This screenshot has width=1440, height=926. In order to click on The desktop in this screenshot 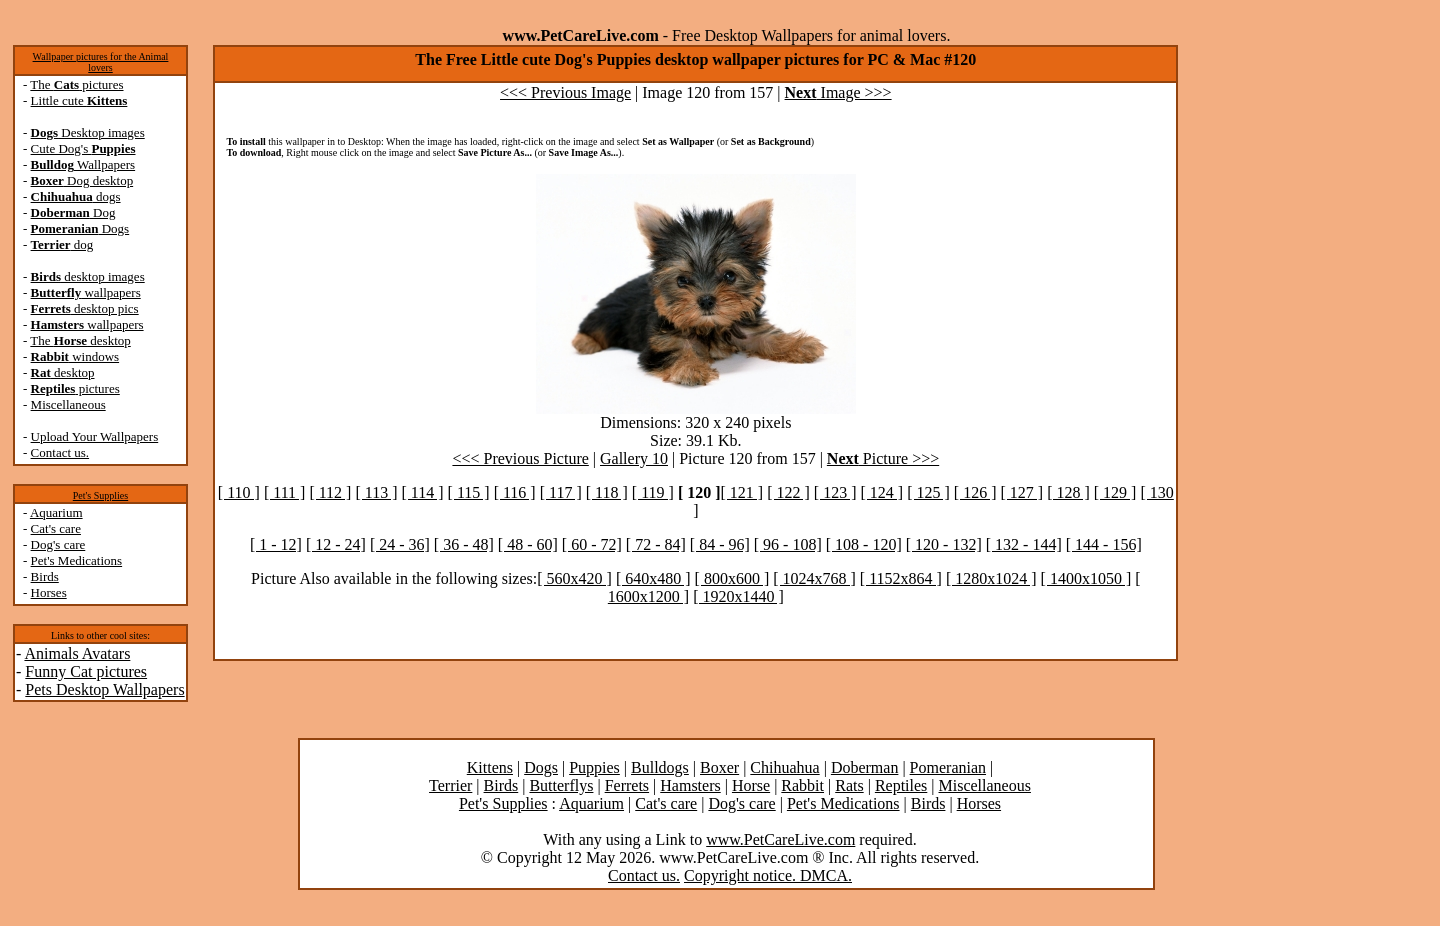, I will do `click(80, 340)`.